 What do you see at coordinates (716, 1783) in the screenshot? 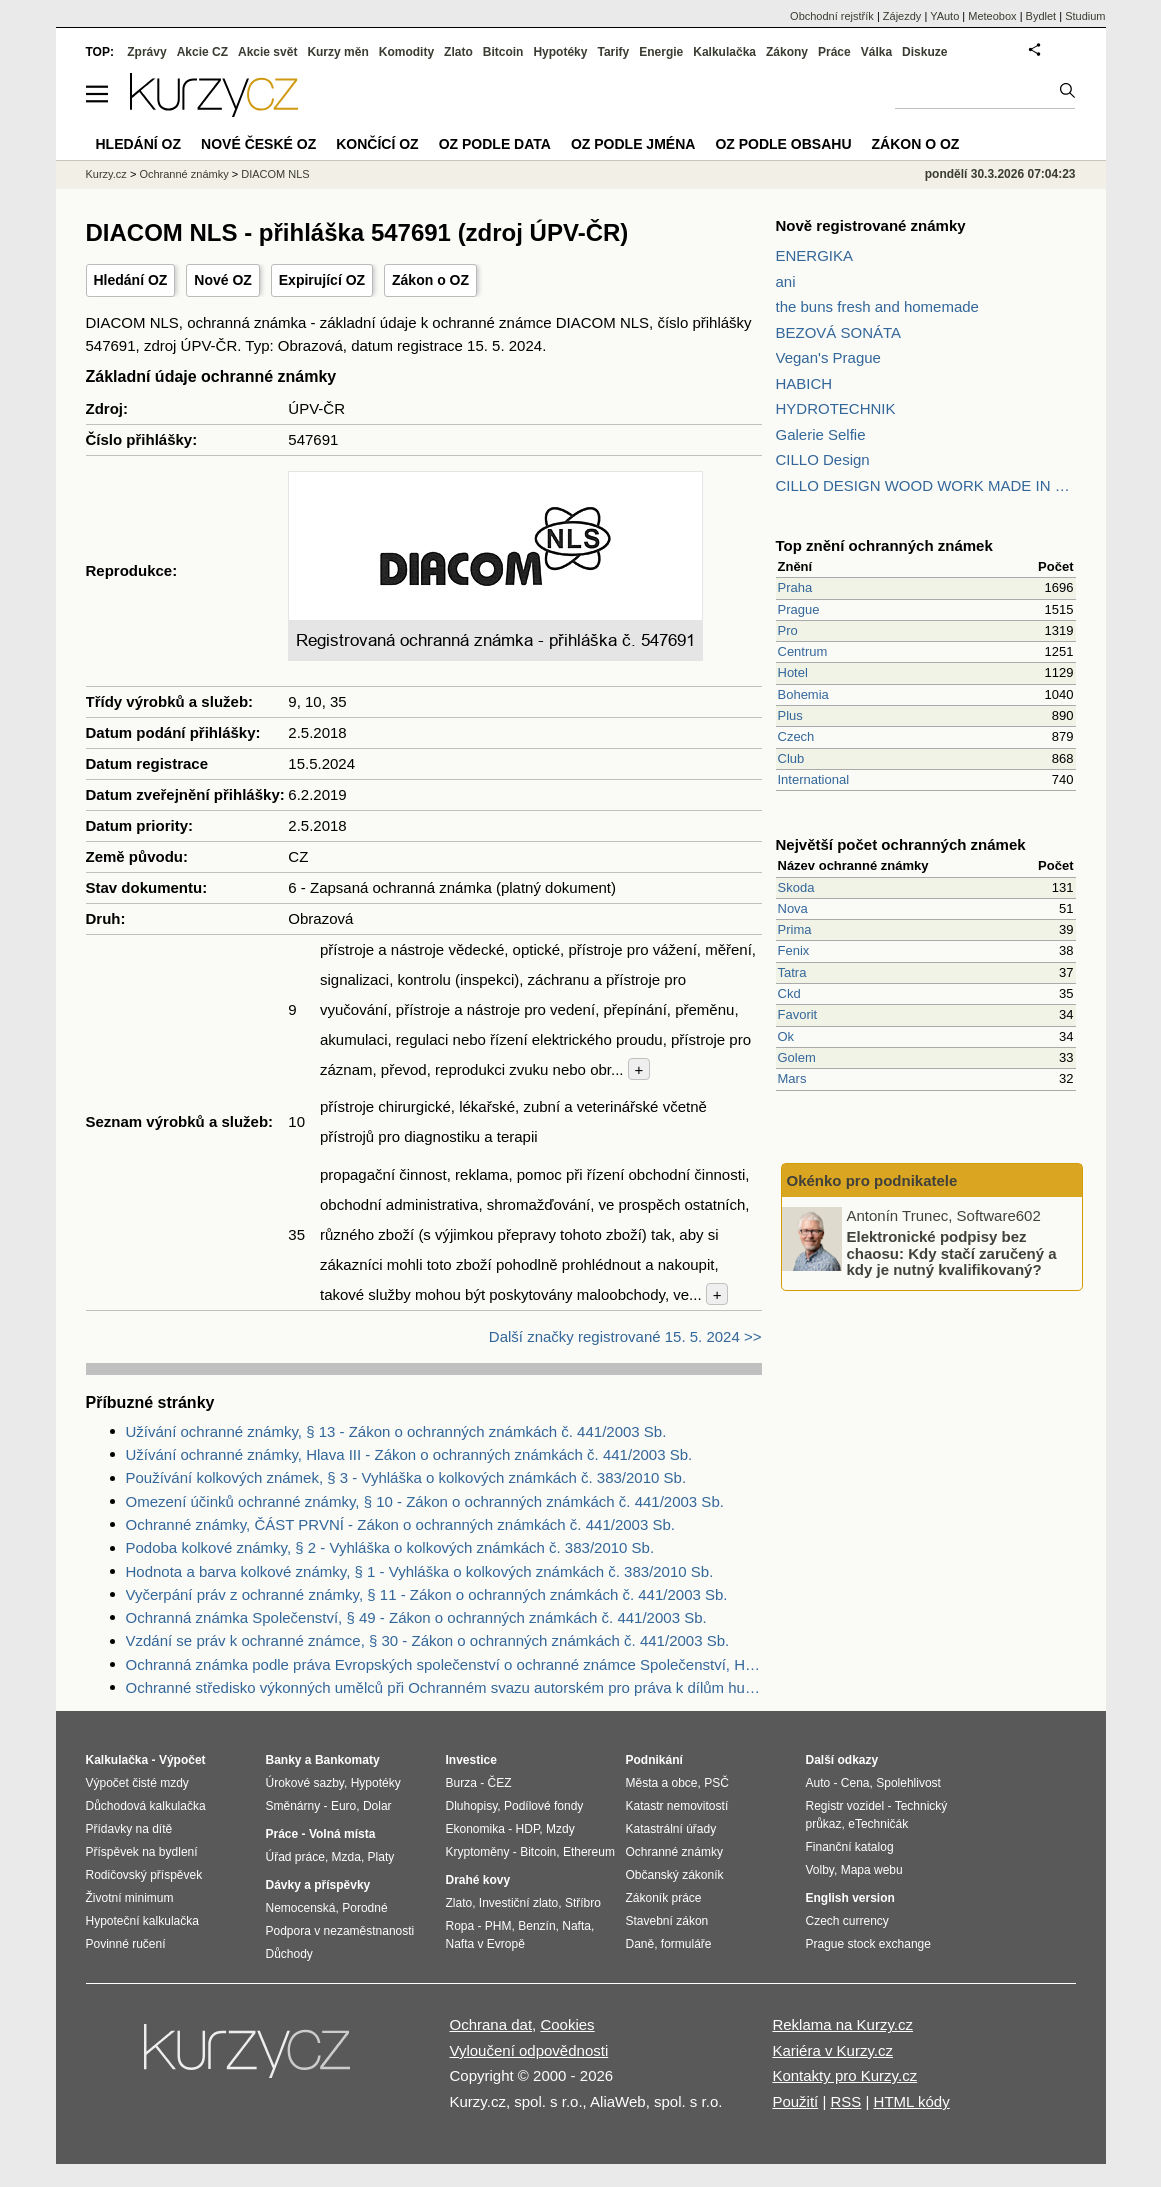
I see `PSČ` at bounding box center [716, 1783].